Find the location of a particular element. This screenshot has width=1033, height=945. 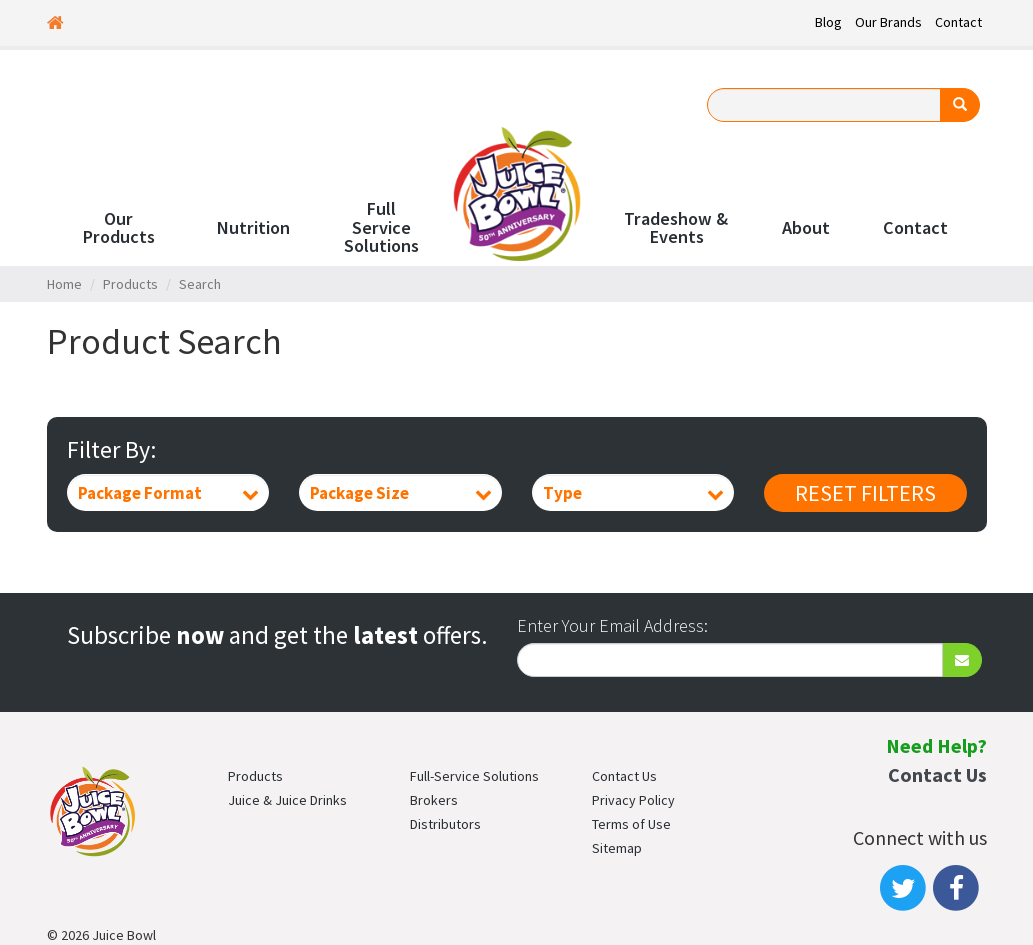

[combobox] is located at coordinates (168, 492).